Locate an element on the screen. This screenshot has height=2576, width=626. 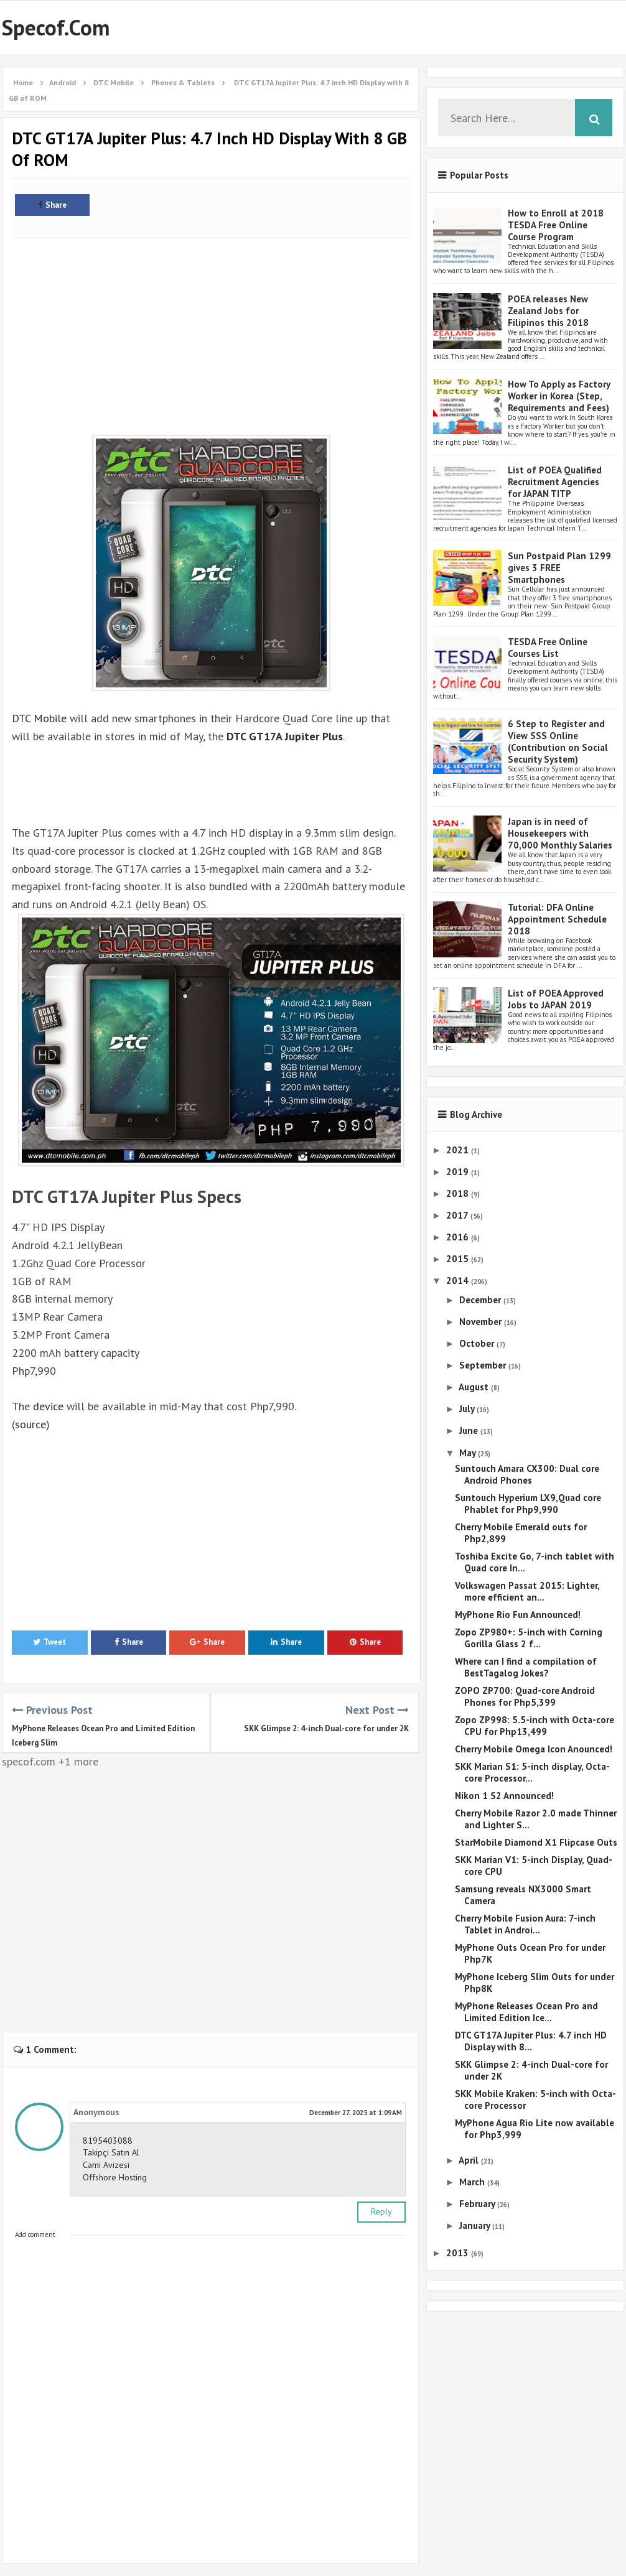
2019 is located at coordinates (458, 1172).